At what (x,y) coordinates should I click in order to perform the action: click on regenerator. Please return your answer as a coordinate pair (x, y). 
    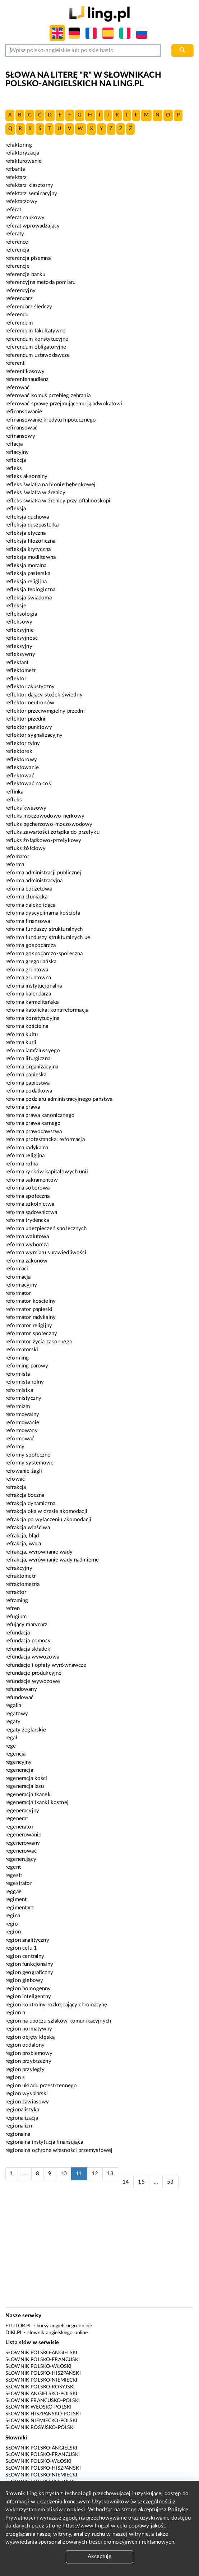
    Looking at the image, I should click on (19, 1827).